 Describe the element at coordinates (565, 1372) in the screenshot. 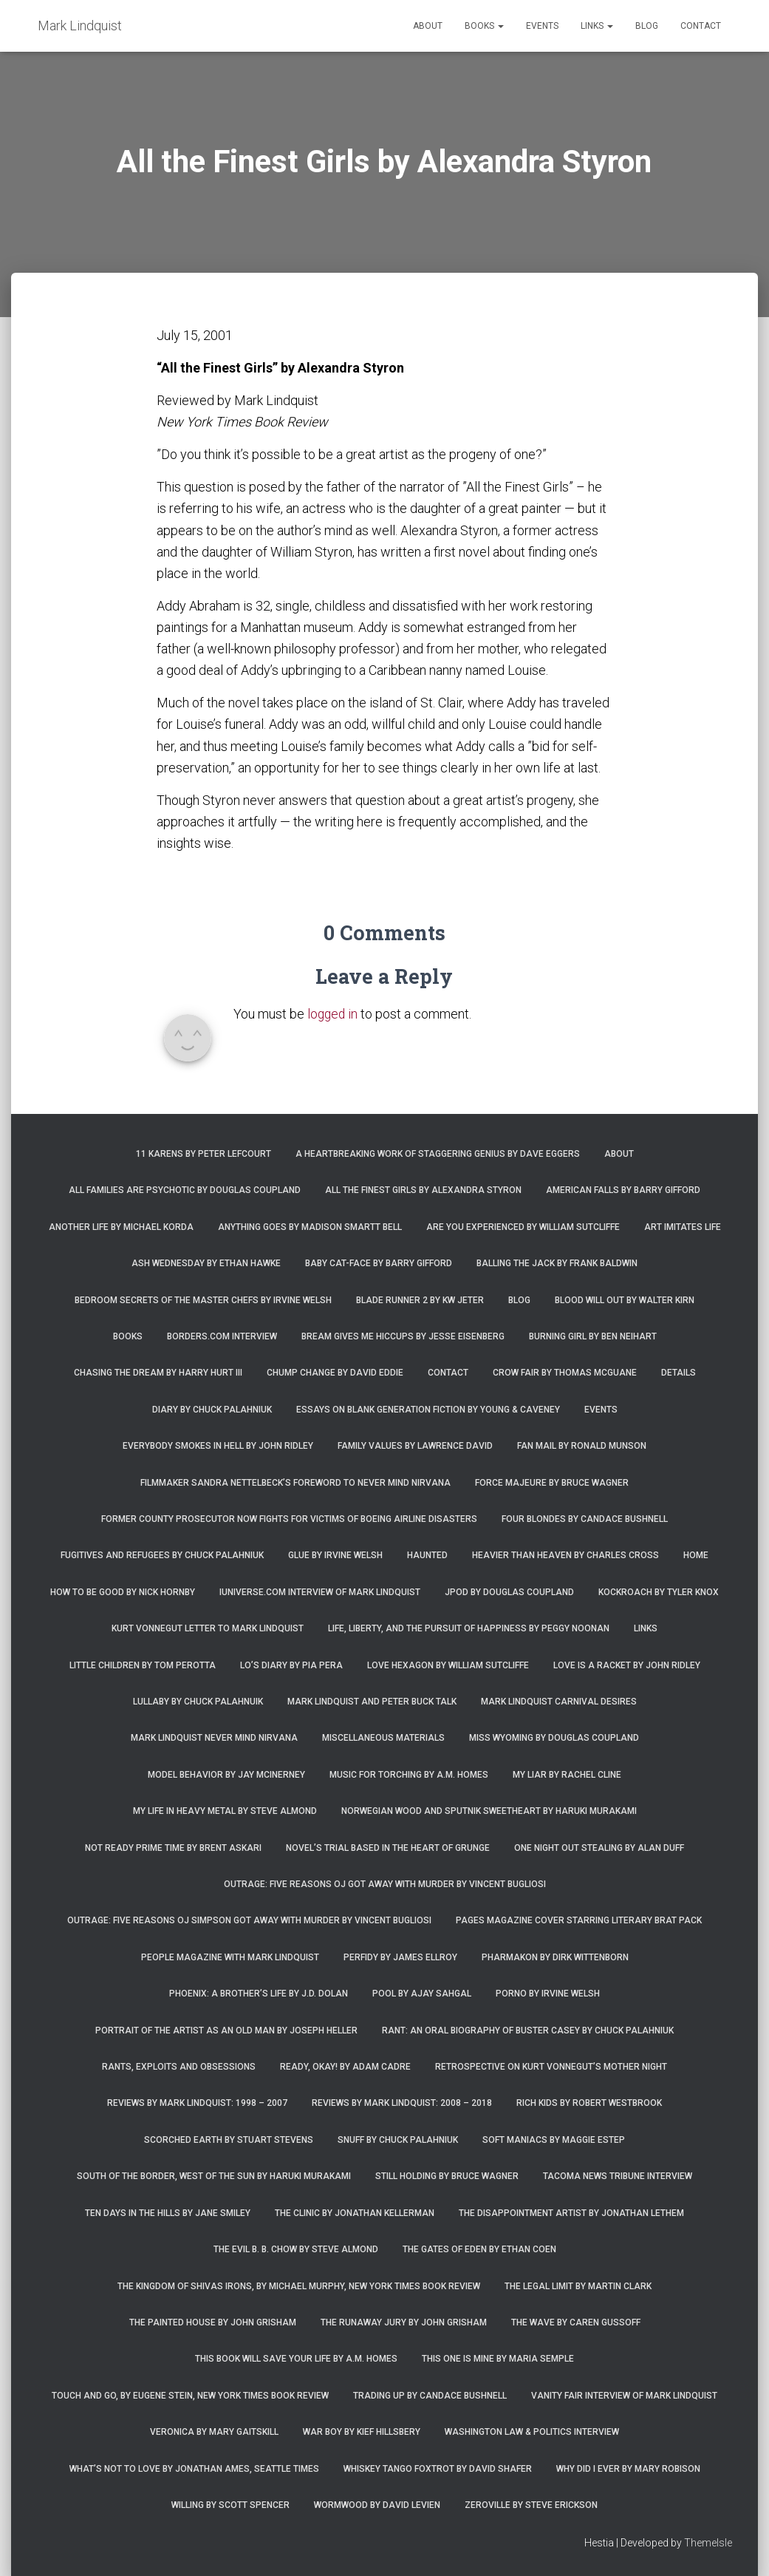

I see `Crow Fair by Thomas McGuane` at that location.